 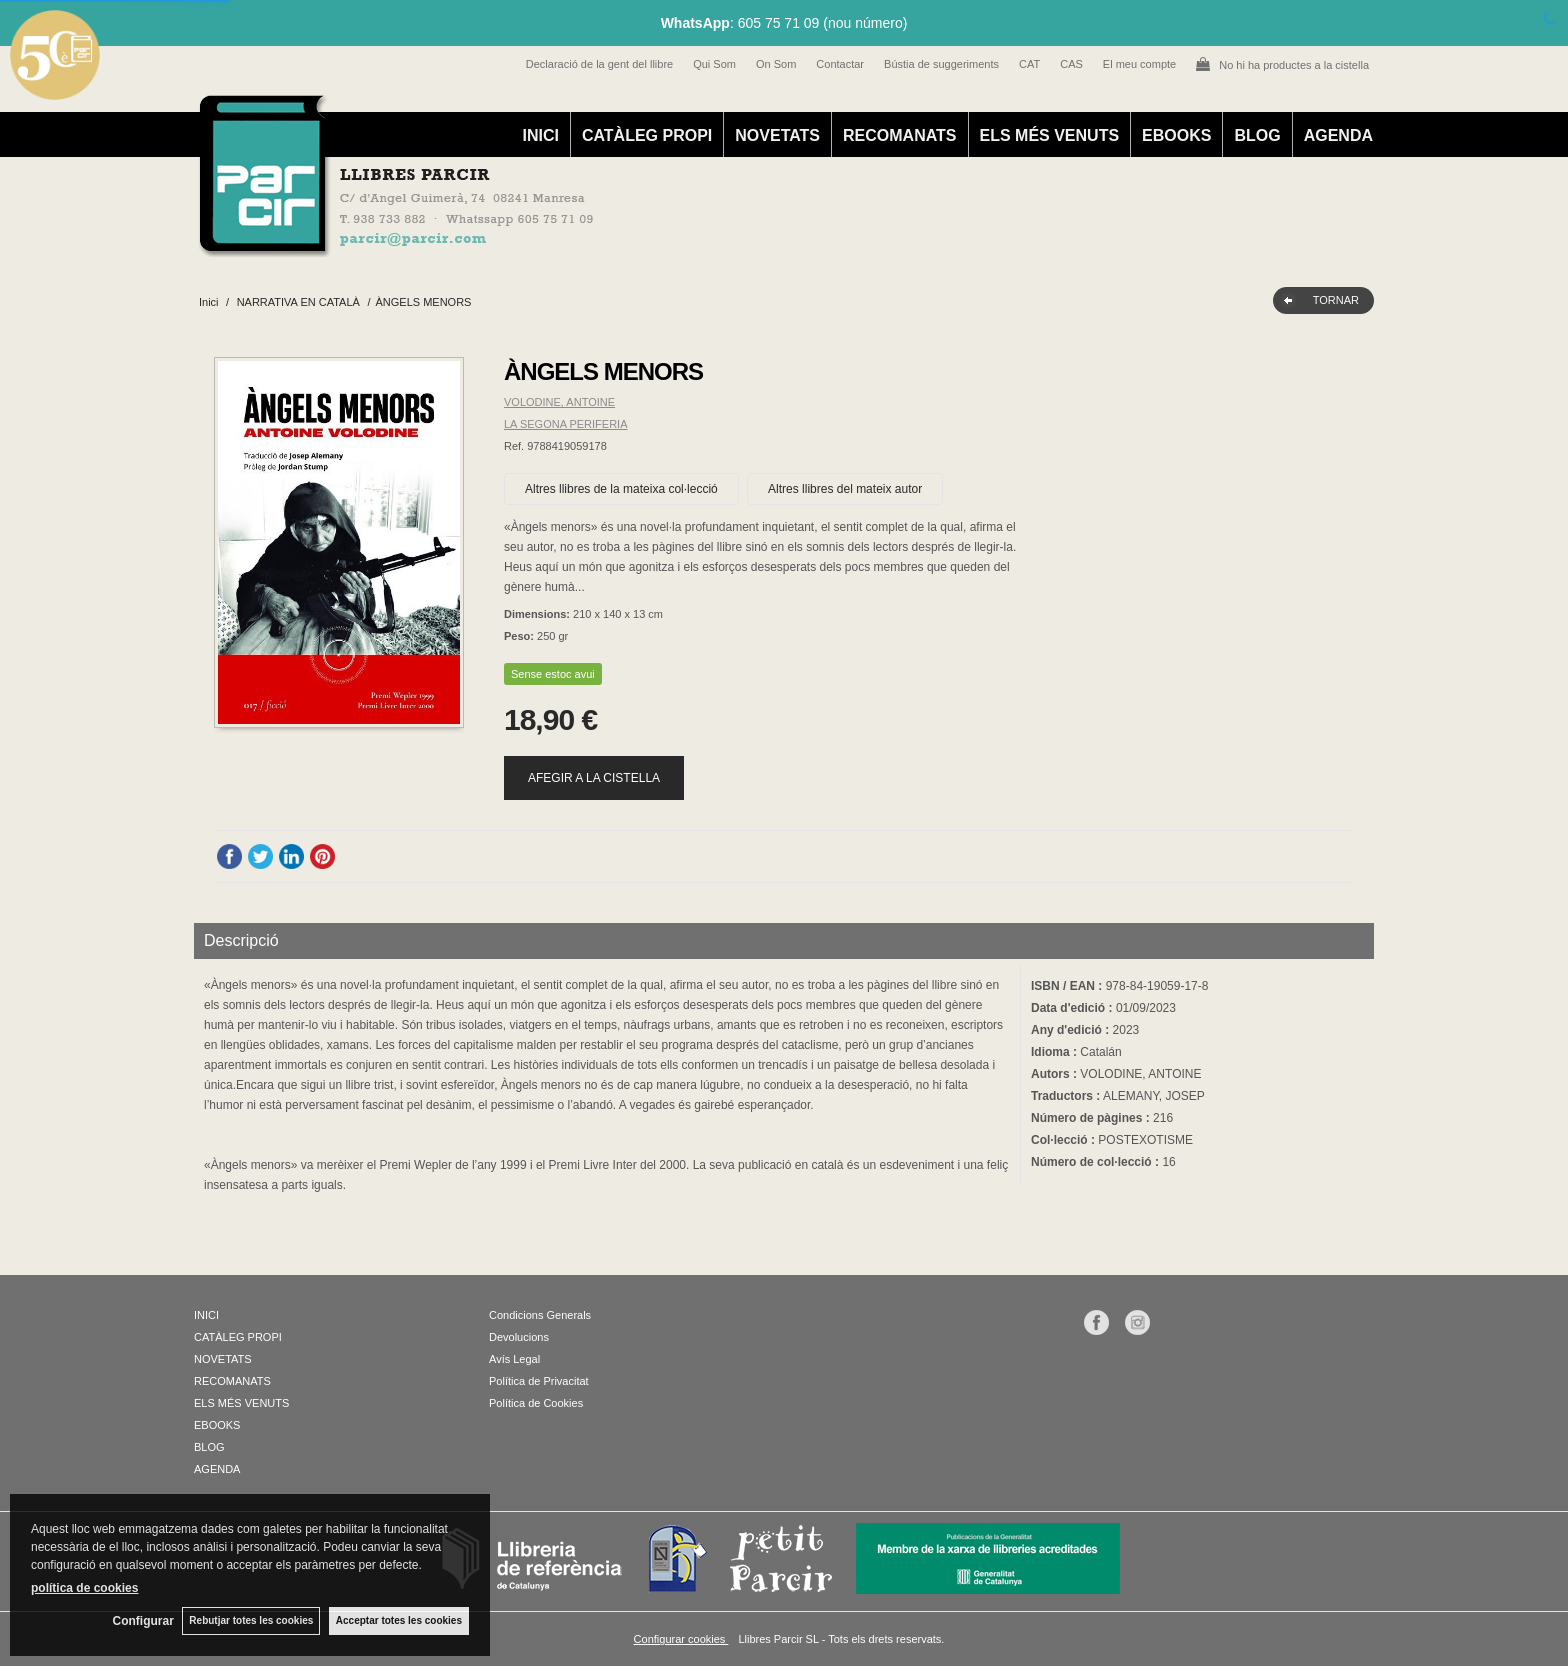 I want to click on AFEGIR A LA CISTELLA, so click(x=594, y=778).